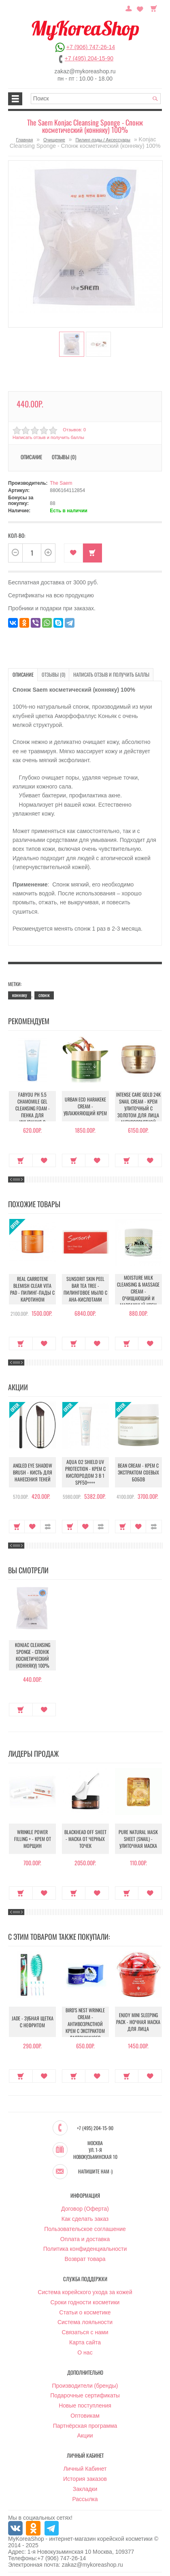 This screenshot has width=170, height=2576. Describe the element at coordinates (84, 2352) in the screenshot. I see `О нас` at that location.